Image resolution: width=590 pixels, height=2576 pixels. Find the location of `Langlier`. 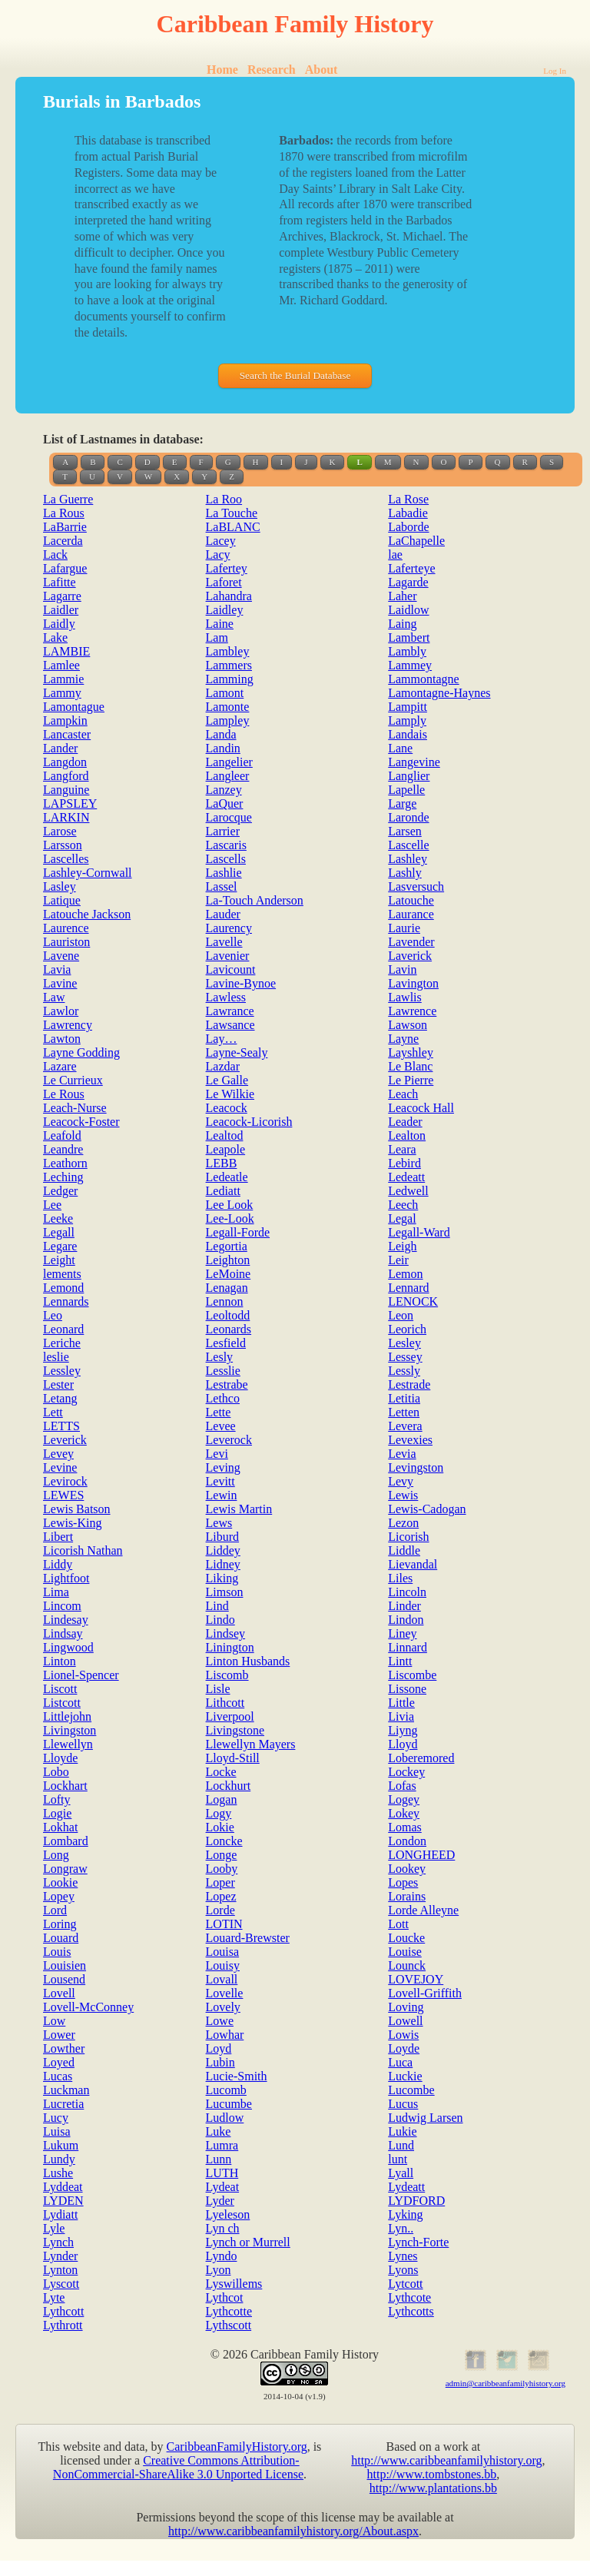

Langlier is located at coordinates (408, 775).